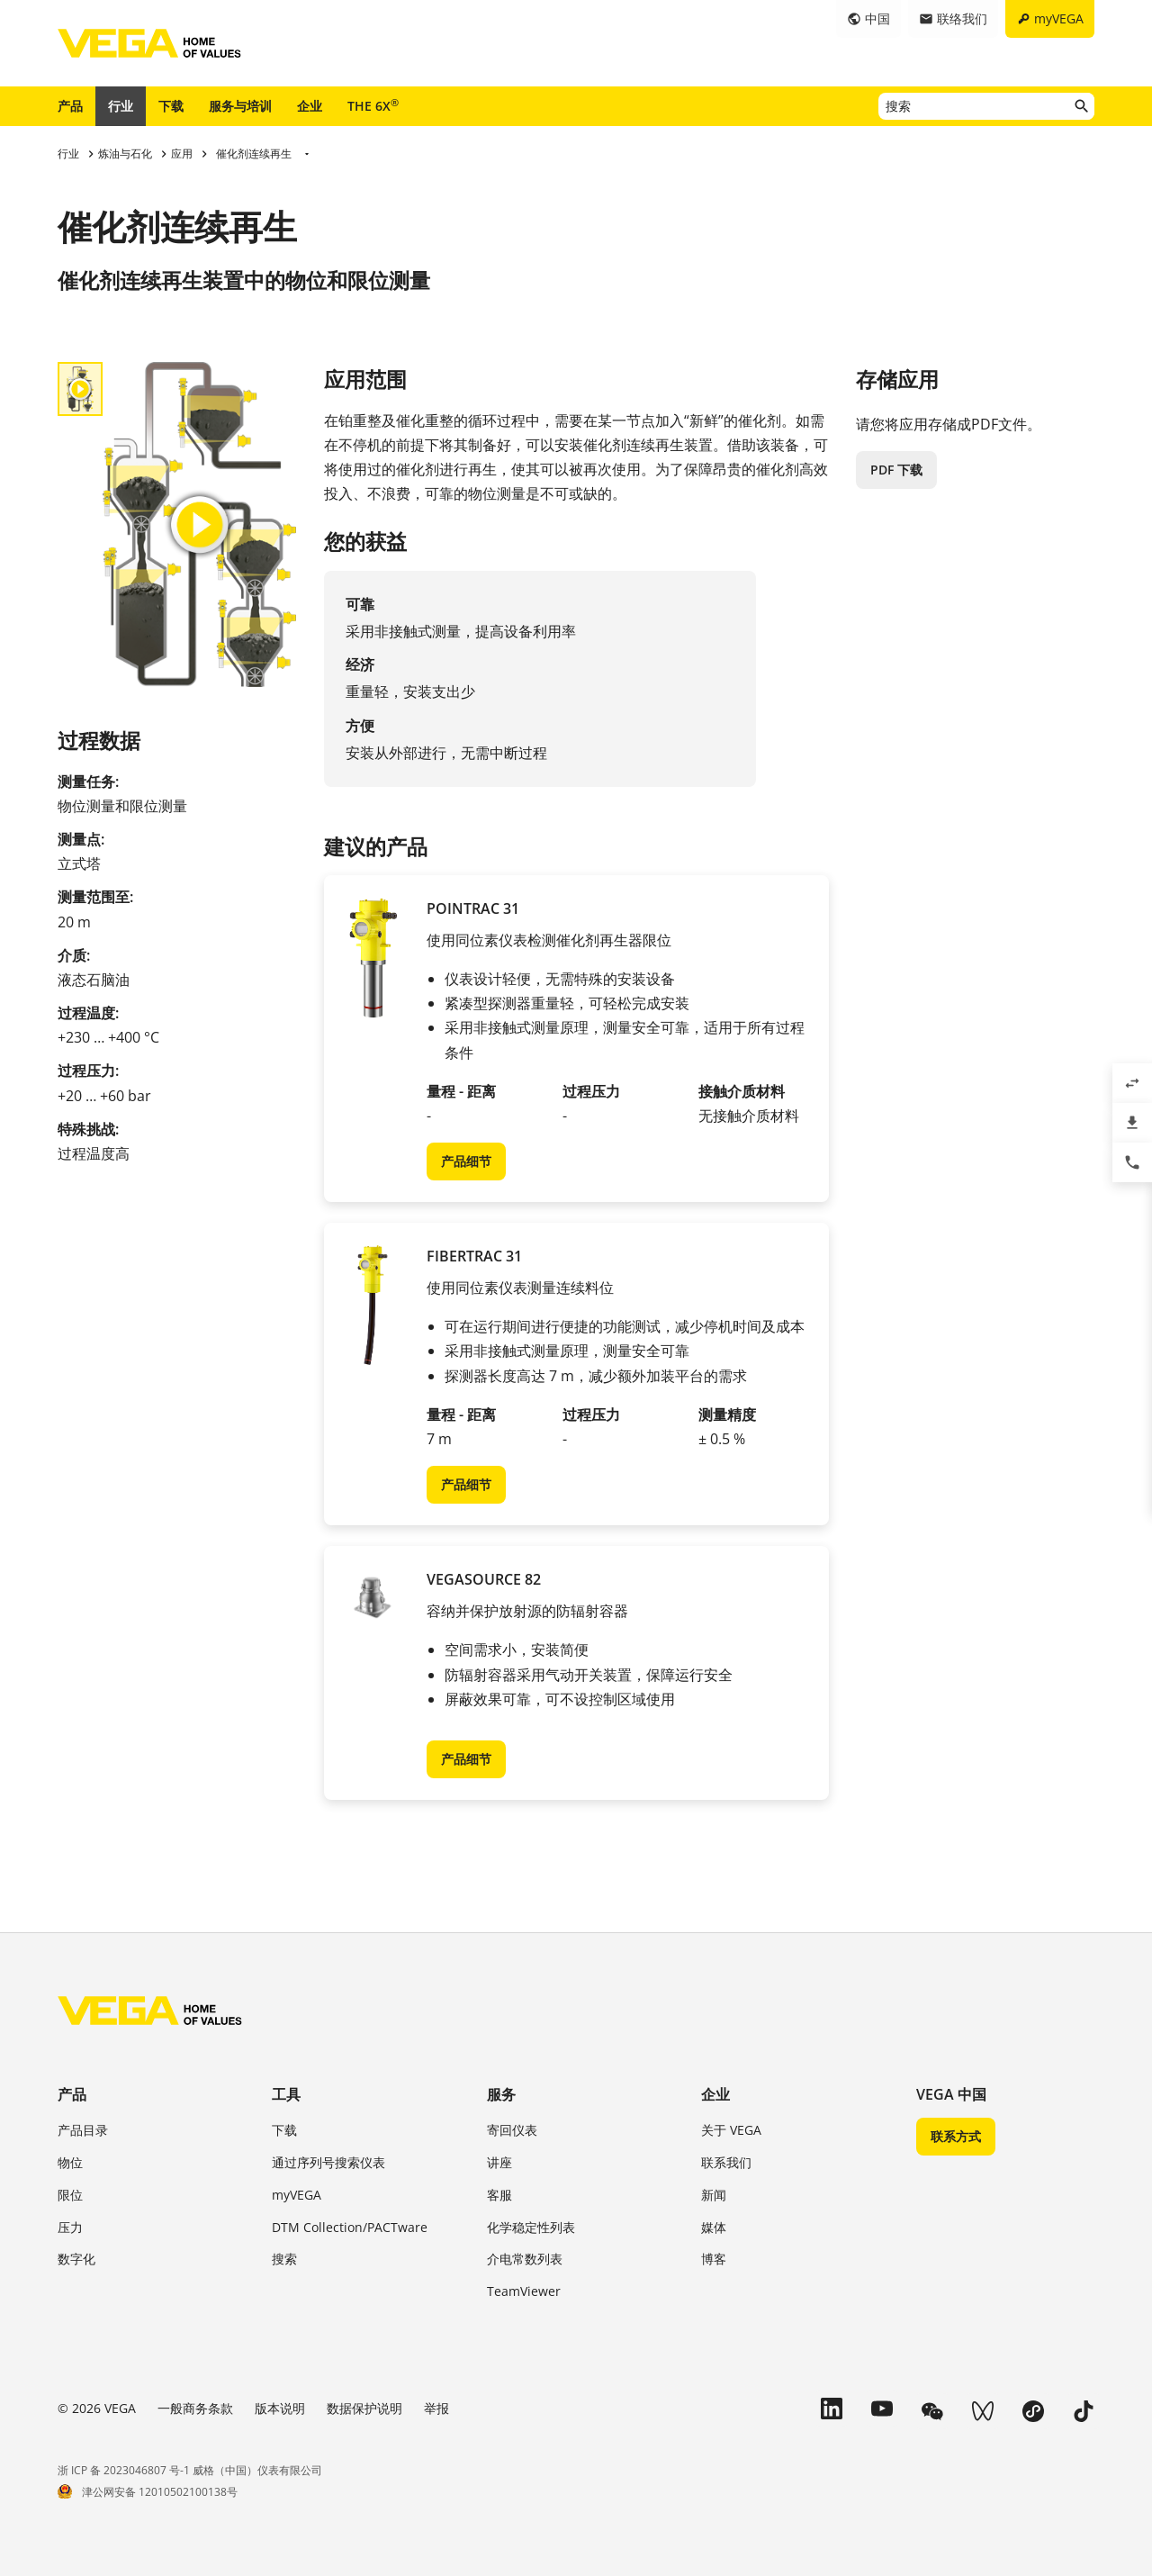 The height and width of the screenshot is (2576, 1152). What do you see at coordinates (83, 2129) in the screenshot?
I see `产品目录` at bounding box center [83, 2129].